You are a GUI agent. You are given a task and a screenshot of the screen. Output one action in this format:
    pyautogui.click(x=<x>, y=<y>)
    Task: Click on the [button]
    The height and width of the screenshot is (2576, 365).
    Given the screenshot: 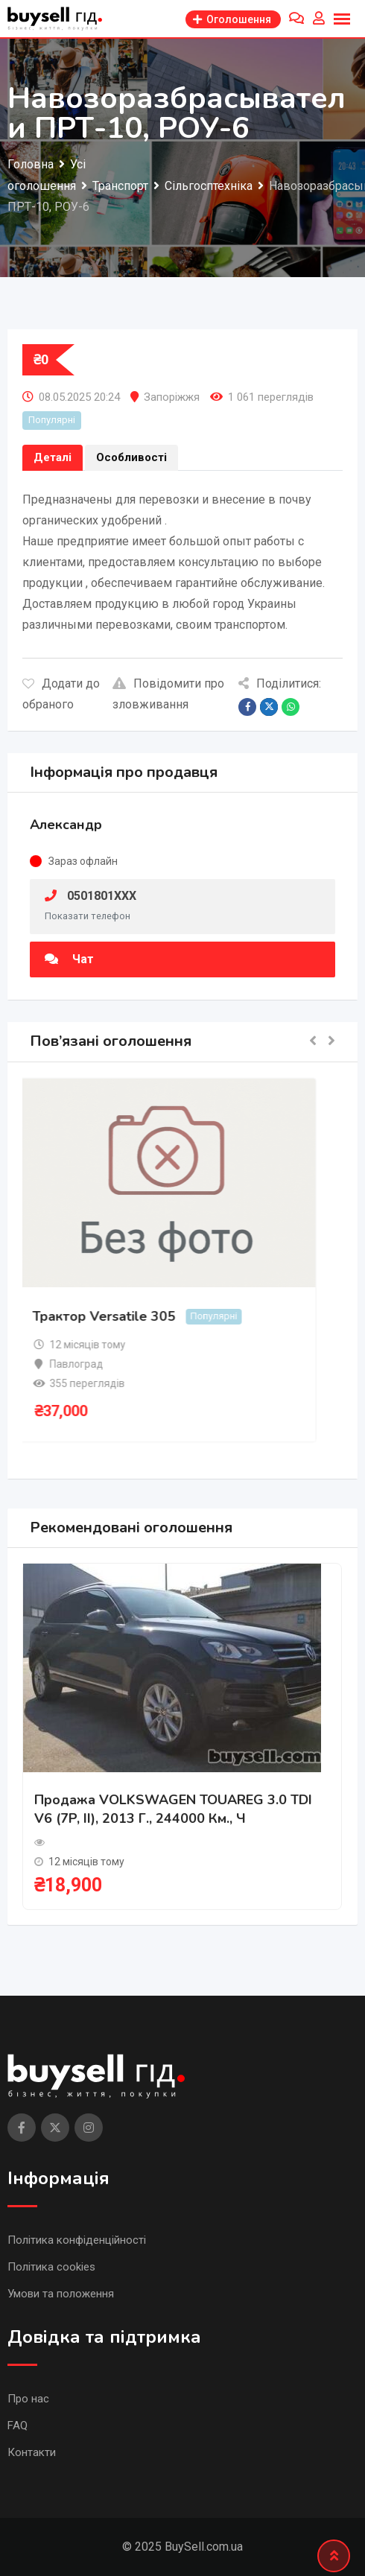 What is the action you would take?
    pyautogui.click(x=313, y=1042)
    